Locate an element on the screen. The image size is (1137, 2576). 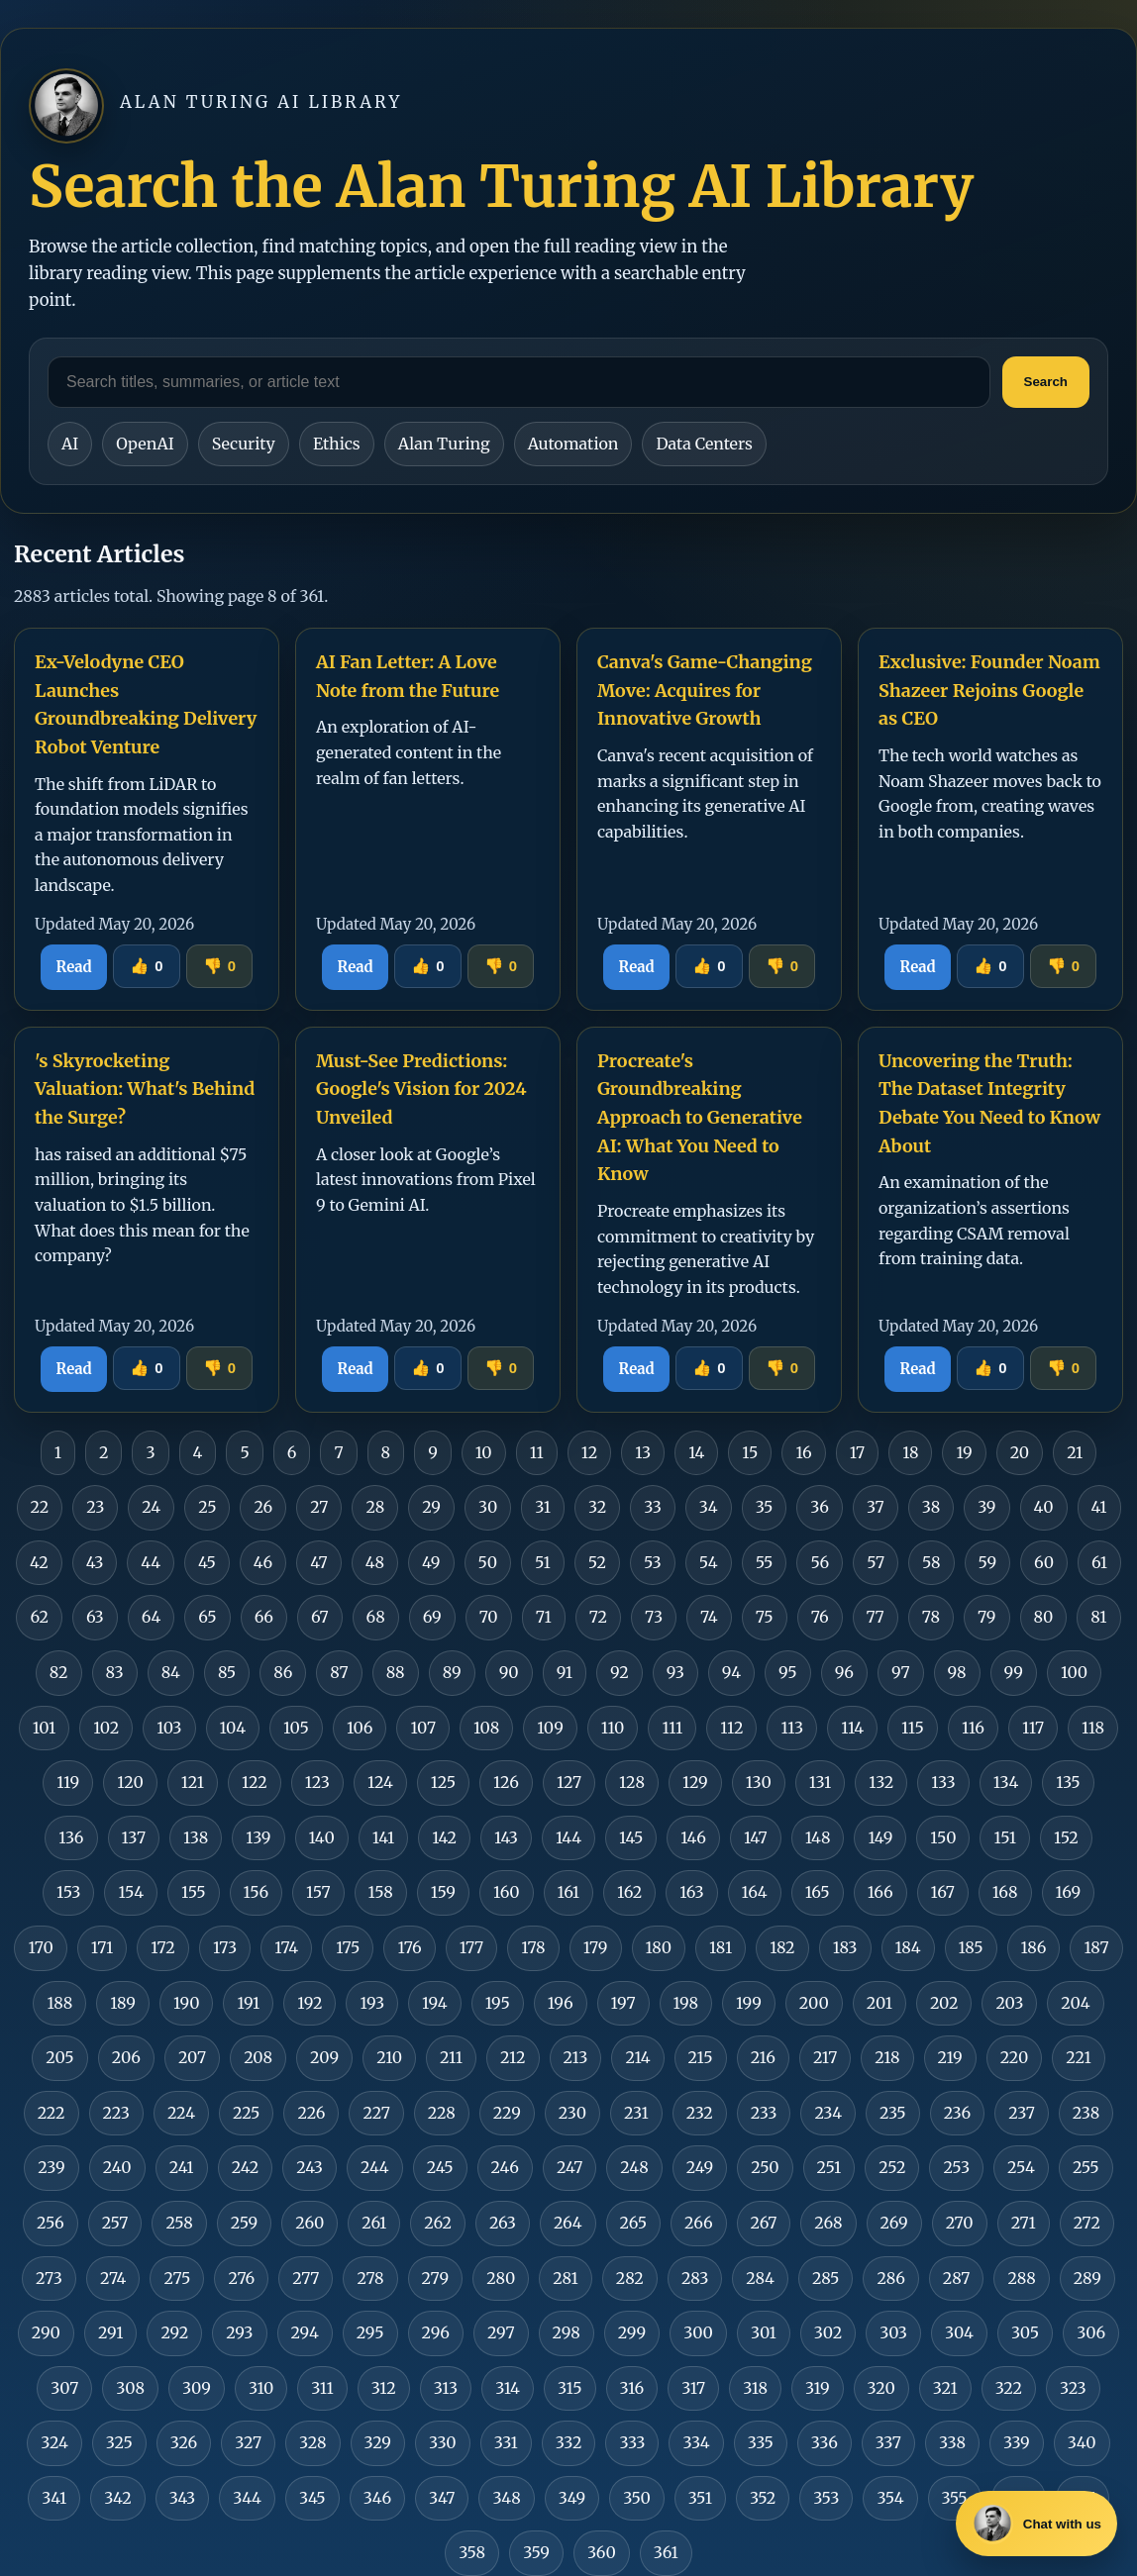
122 is located at coordinates (254, 1782).